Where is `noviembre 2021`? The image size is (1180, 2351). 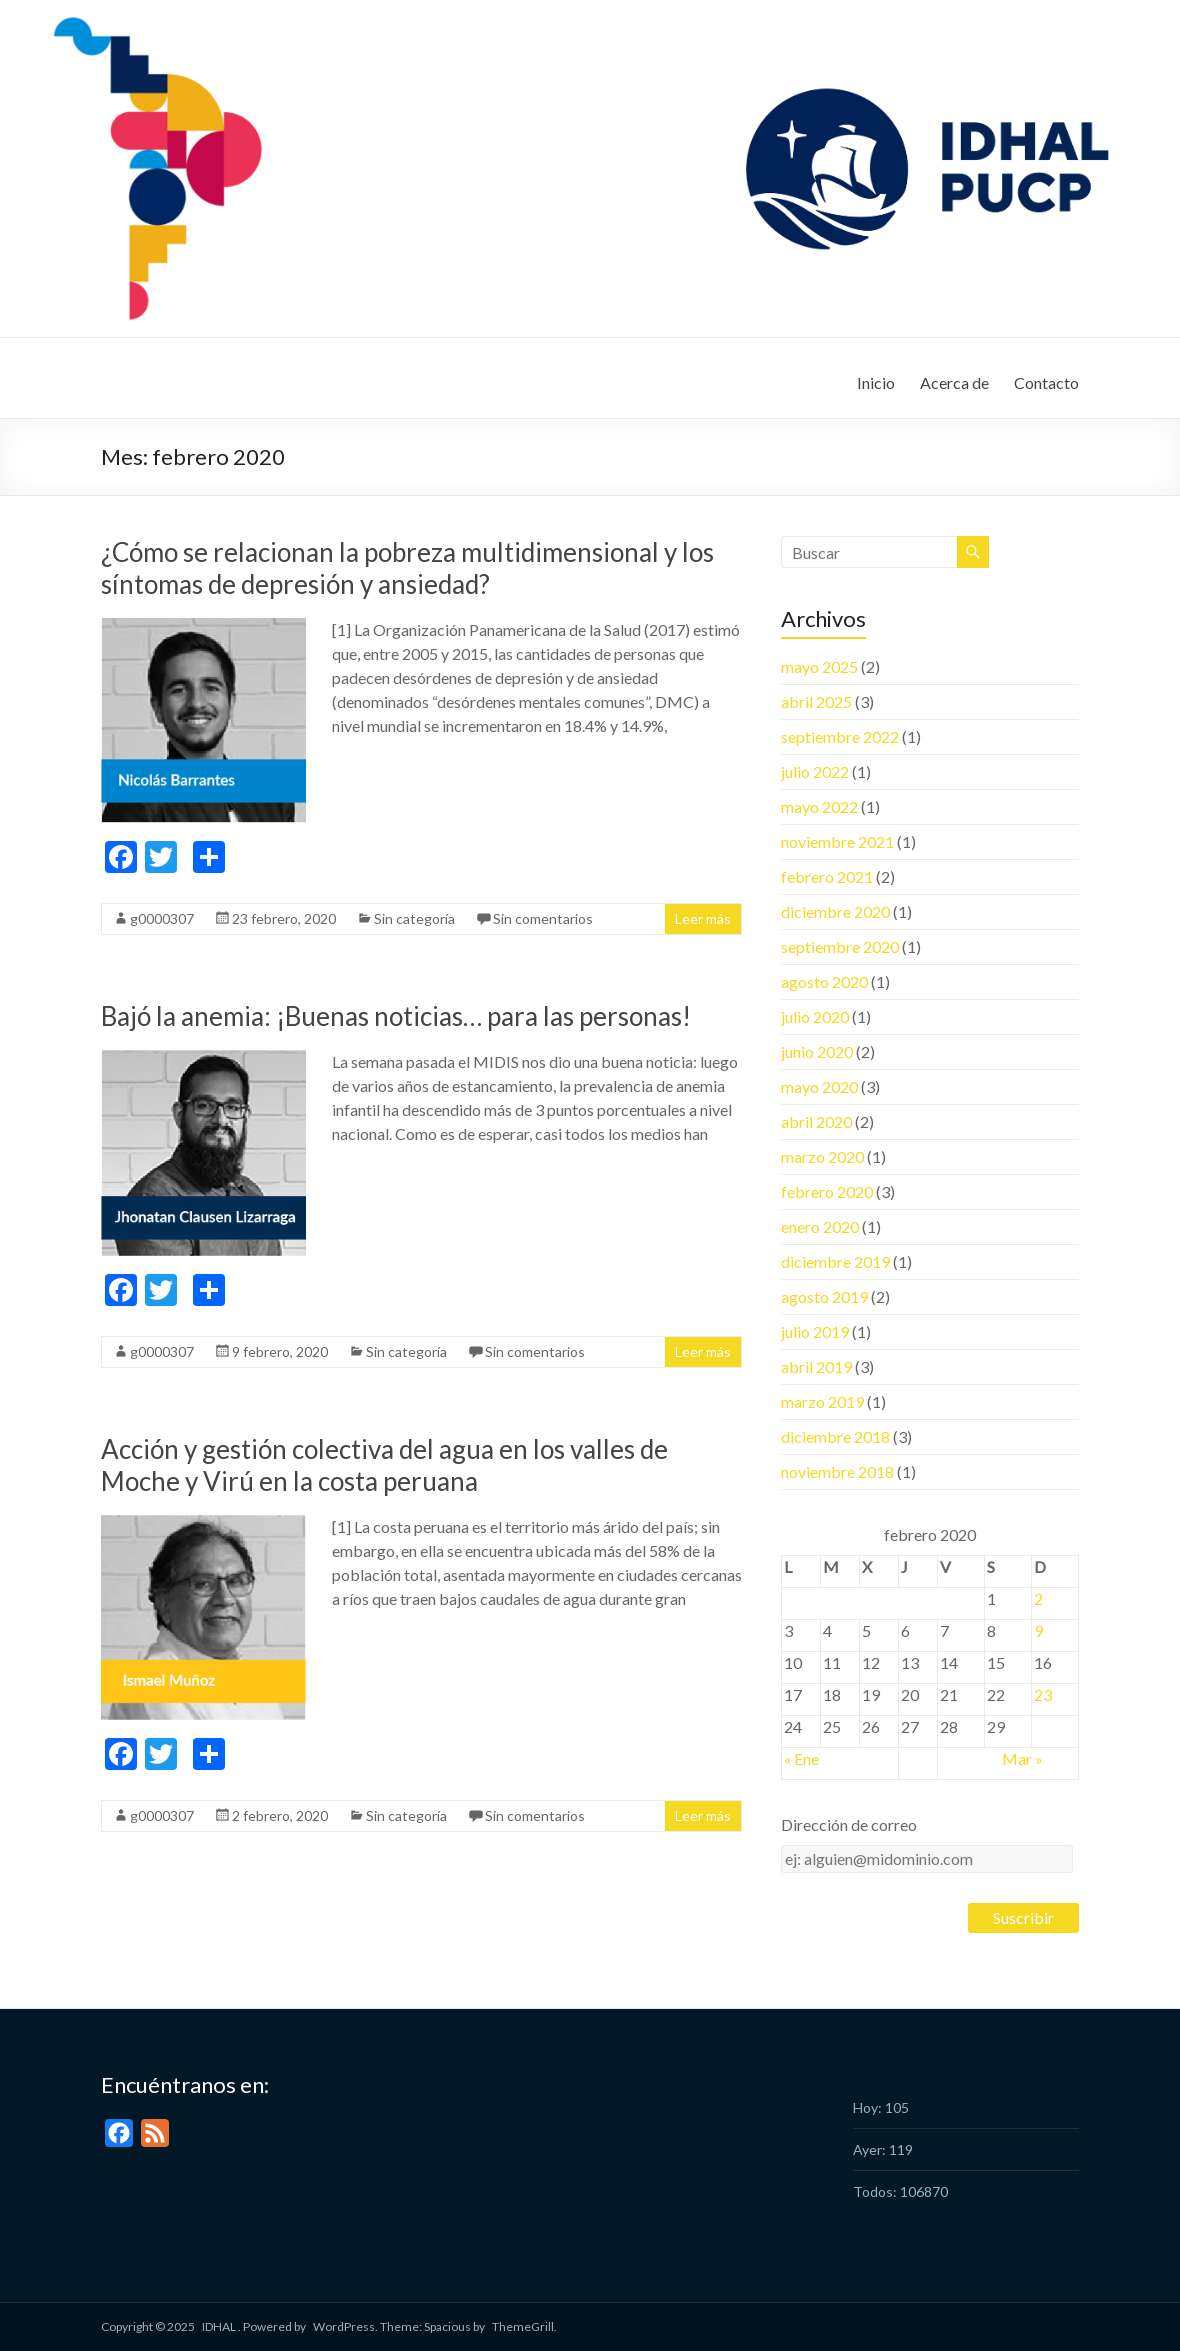 noviembre 2021 is located at coordinates (837, 841).